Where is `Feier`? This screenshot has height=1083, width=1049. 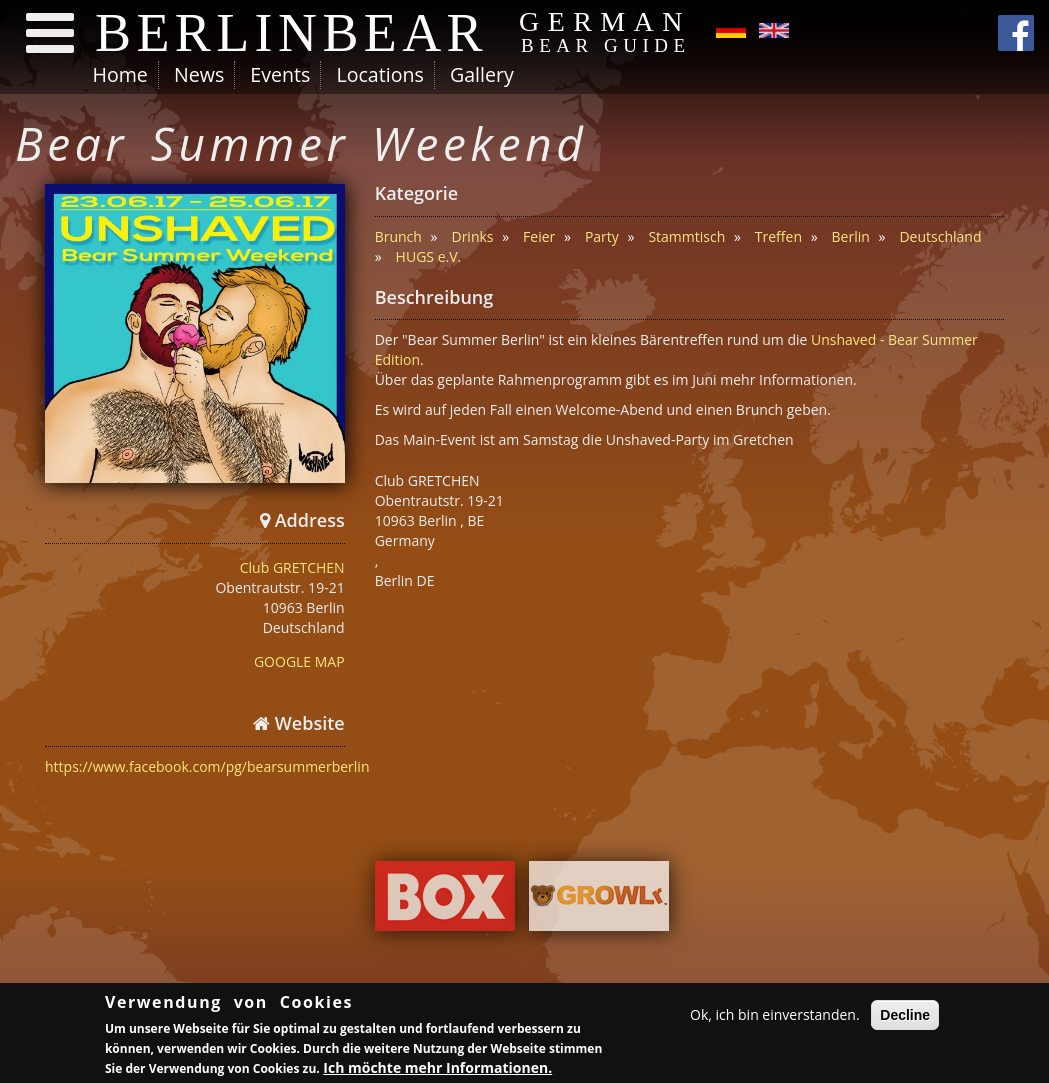
Feier is located at coordinates (539, 236).